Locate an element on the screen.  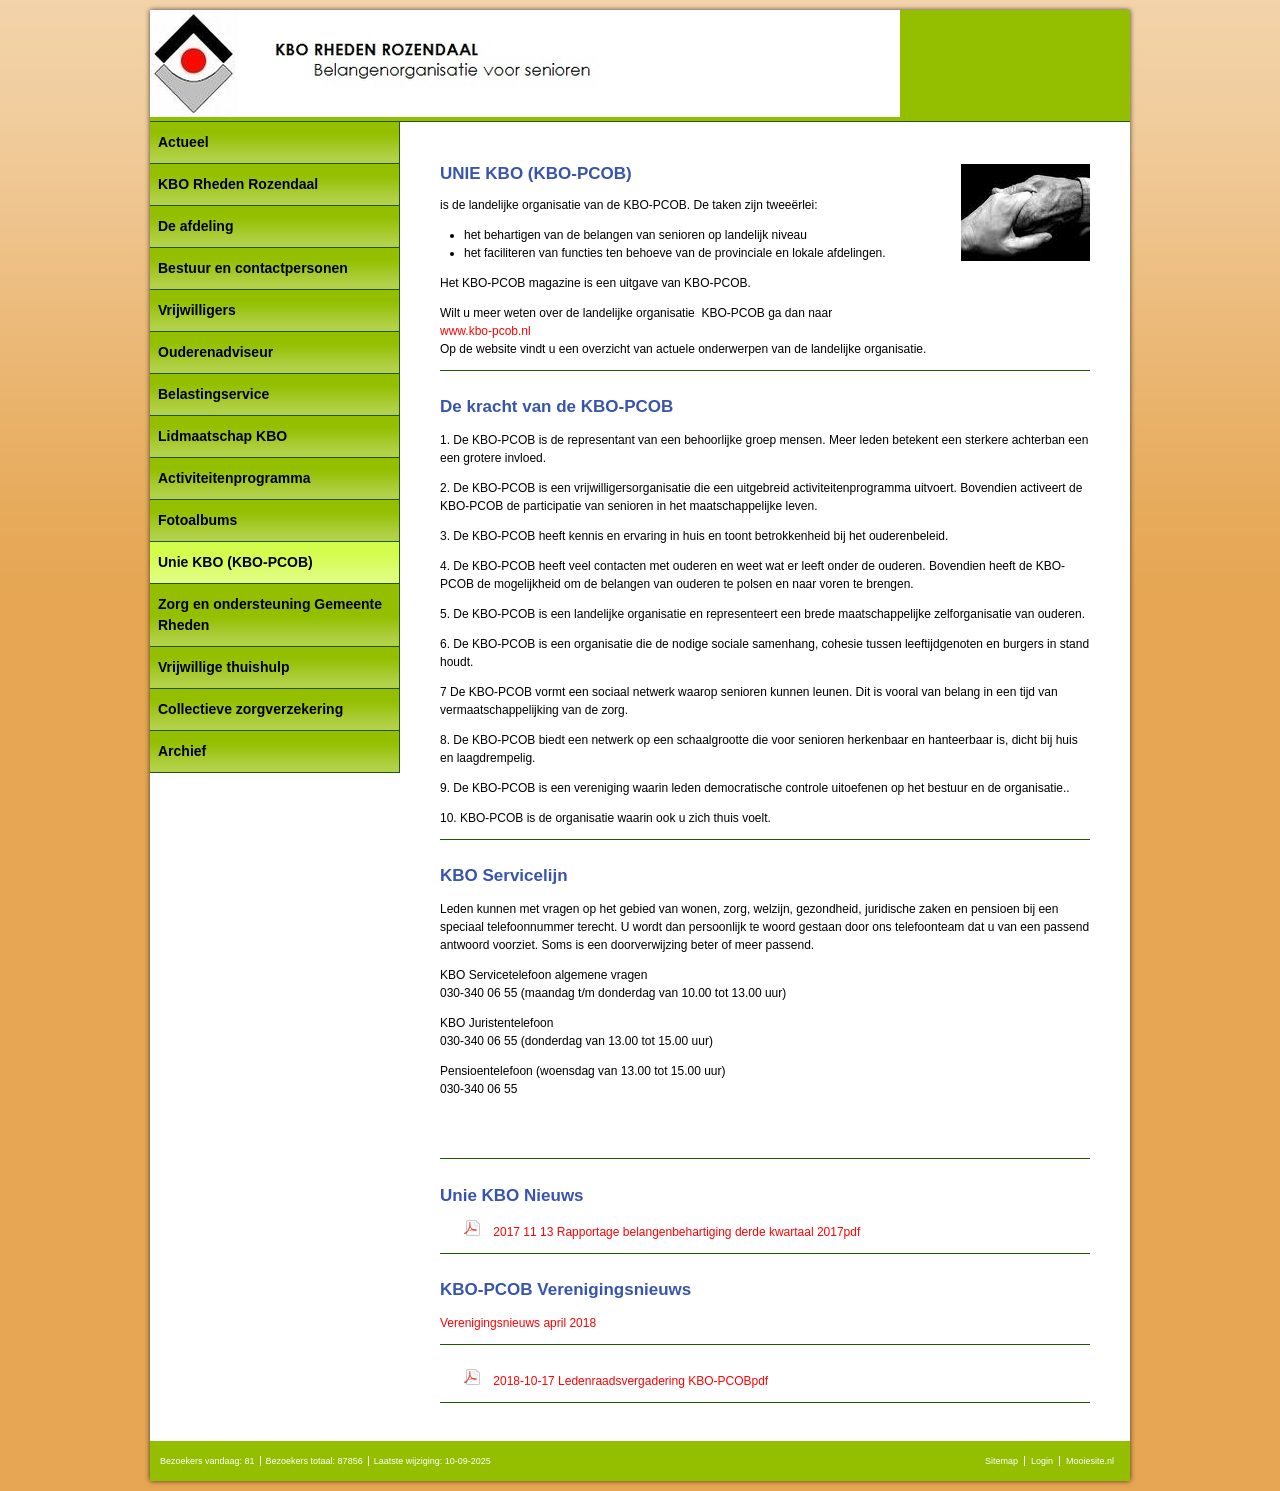
Lidmaatschap KBO is located at coordinates (222, 436).